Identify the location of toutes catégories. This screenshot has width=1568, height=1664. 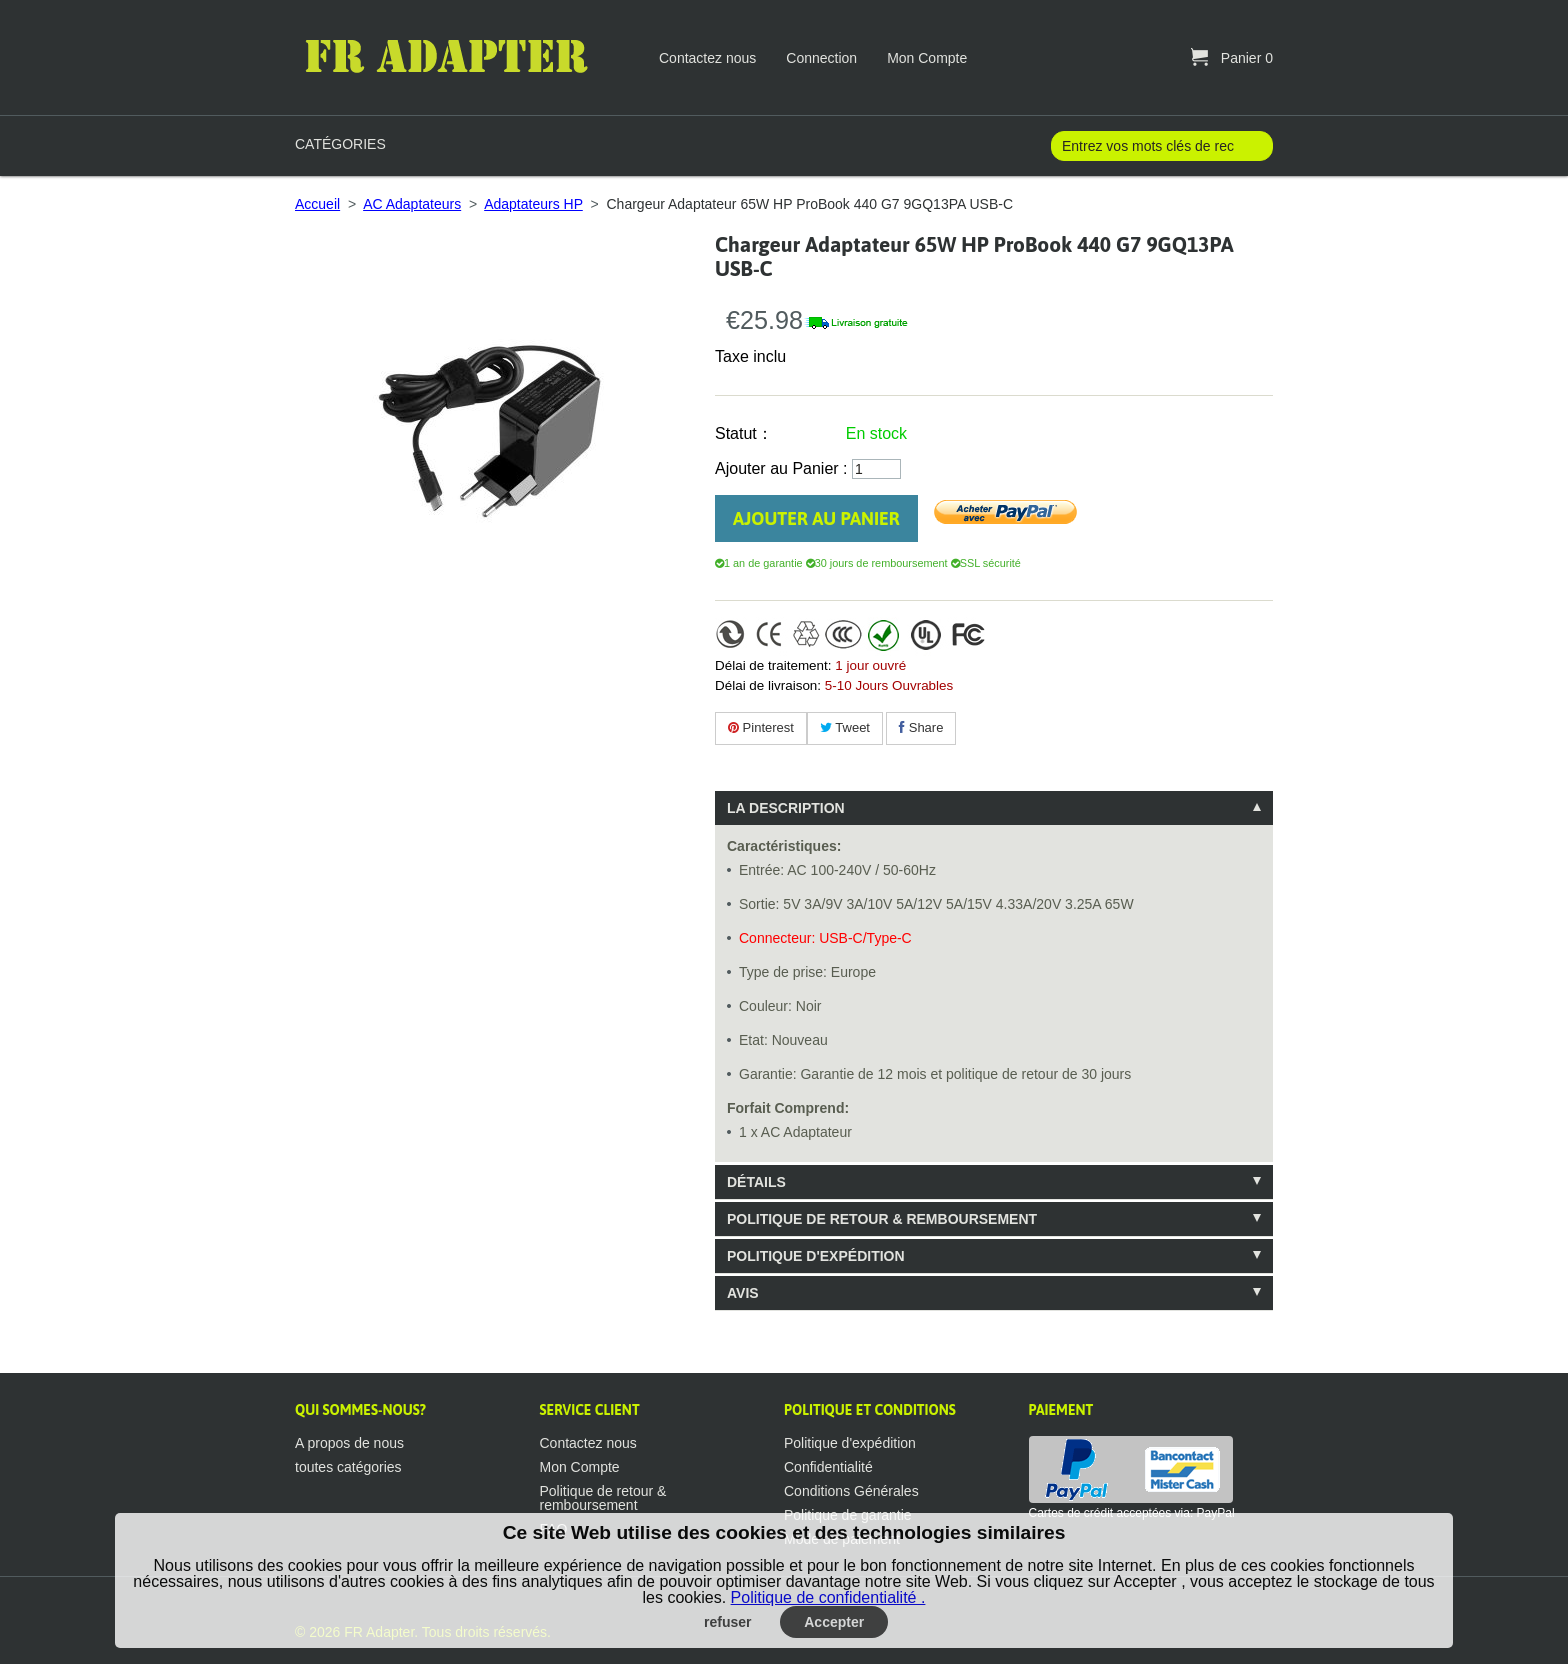
(348, 1467).